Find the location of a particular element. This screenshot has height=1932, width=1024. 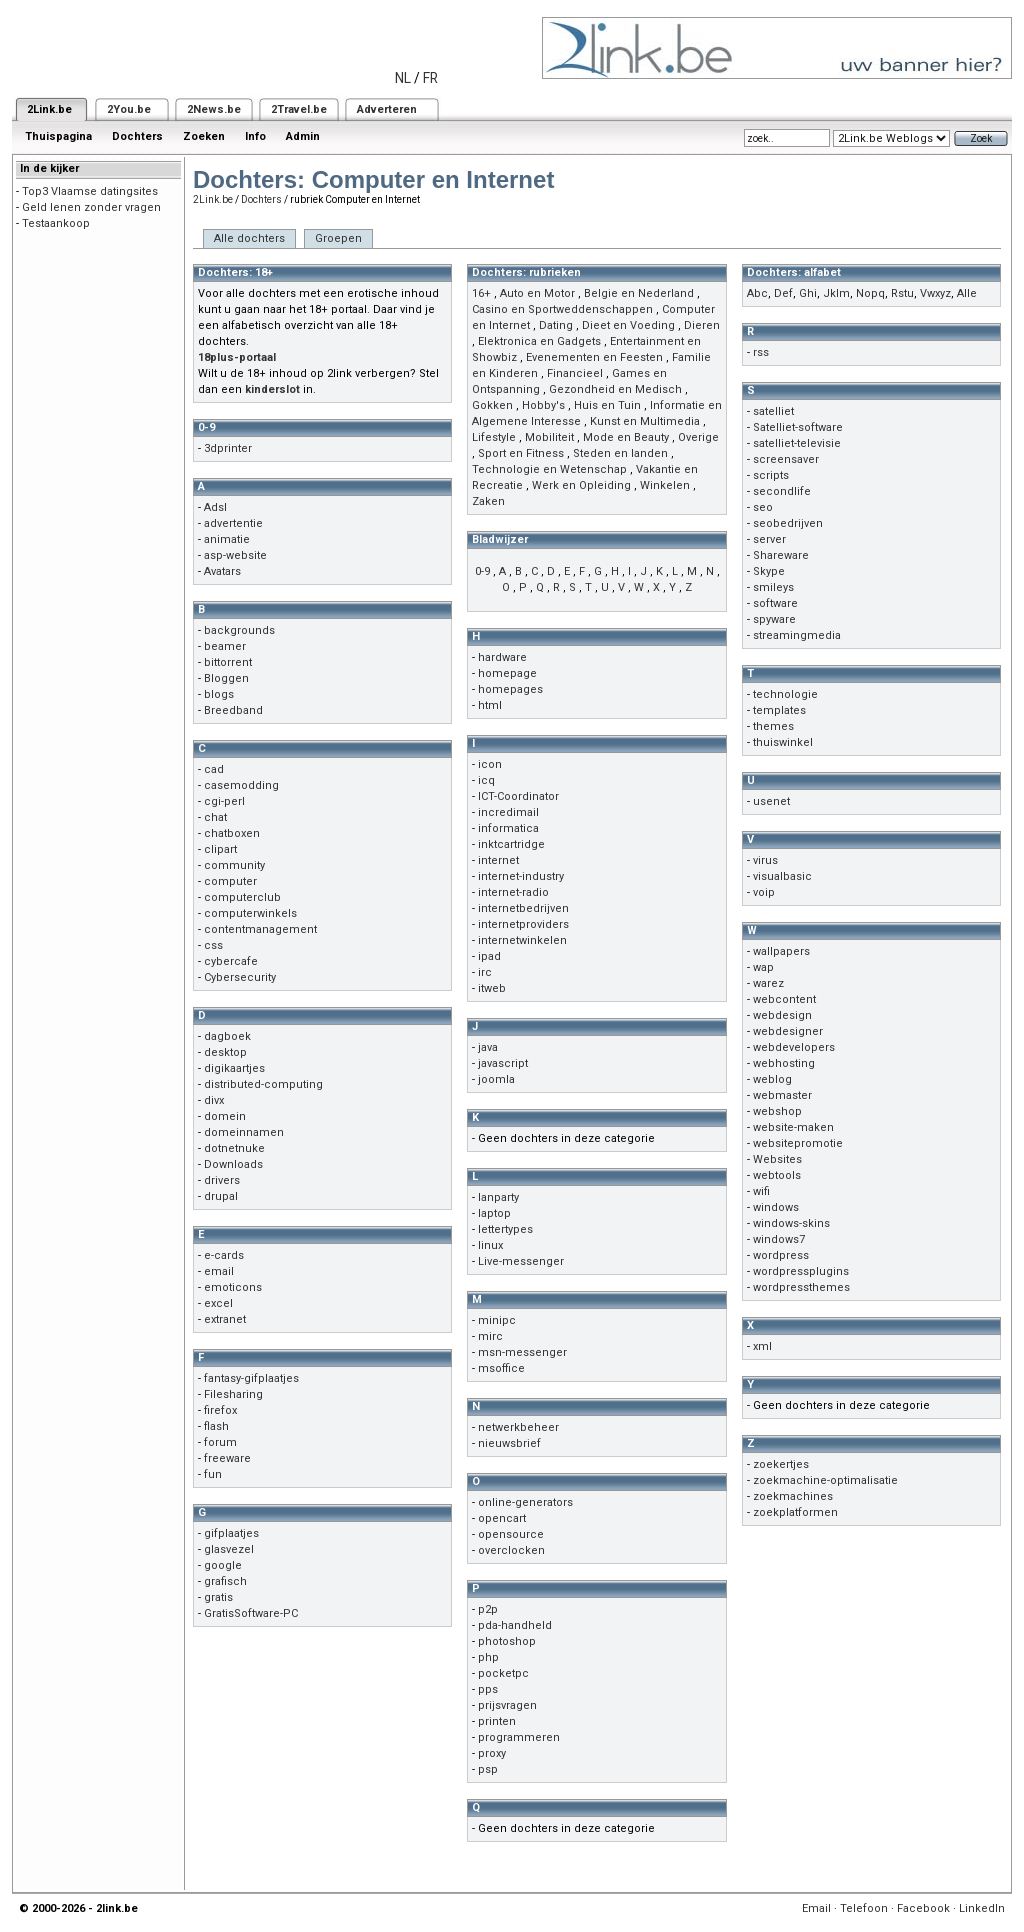

Rstu is located at coordinates (902, 293).